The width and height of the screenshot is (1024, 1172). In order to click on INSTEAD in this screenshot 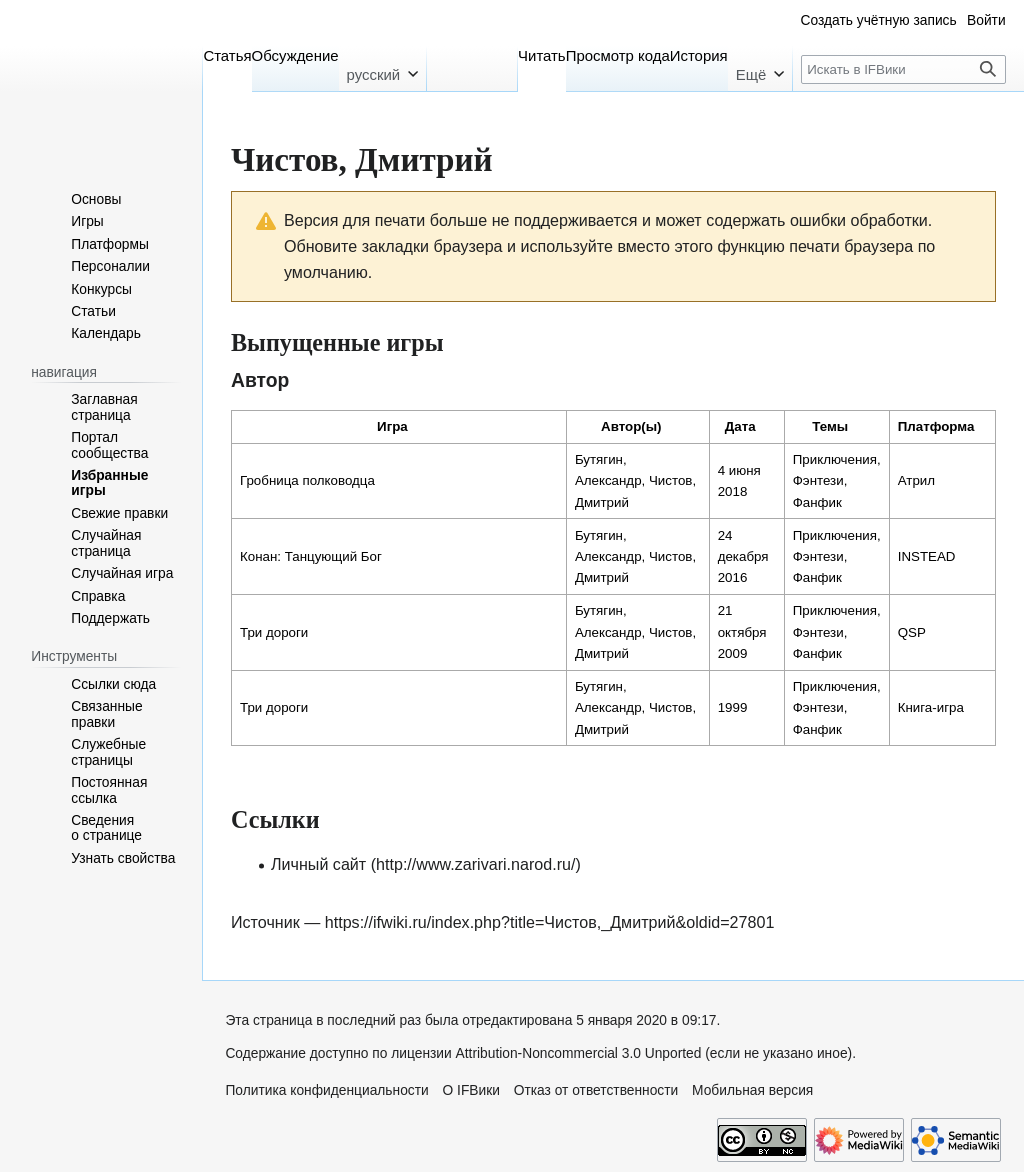, I will do `click(927, 556)`.